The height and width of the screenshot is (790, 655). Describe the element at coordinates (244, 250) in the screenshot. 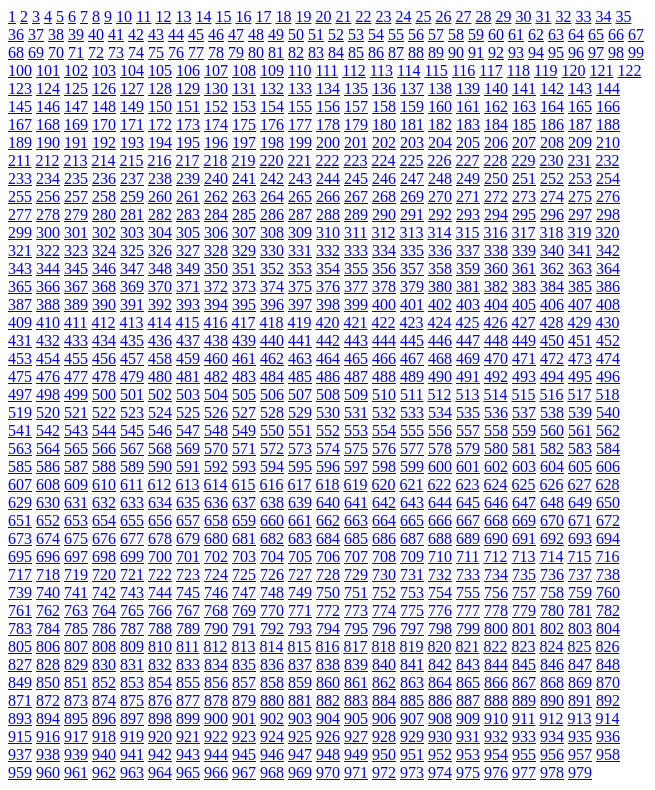

I see `329` at that location.